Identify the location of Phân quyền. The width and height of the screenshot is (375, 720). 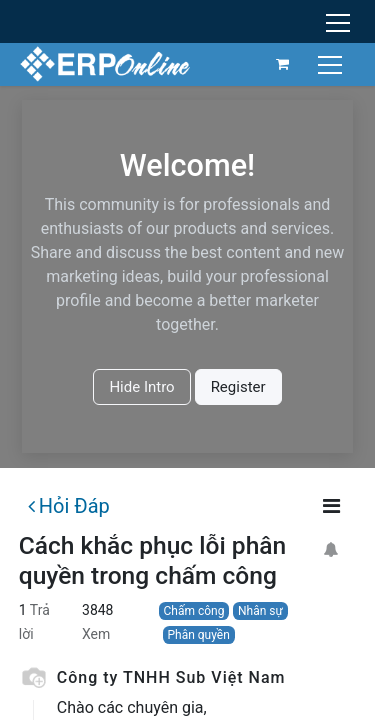
(198, 635).